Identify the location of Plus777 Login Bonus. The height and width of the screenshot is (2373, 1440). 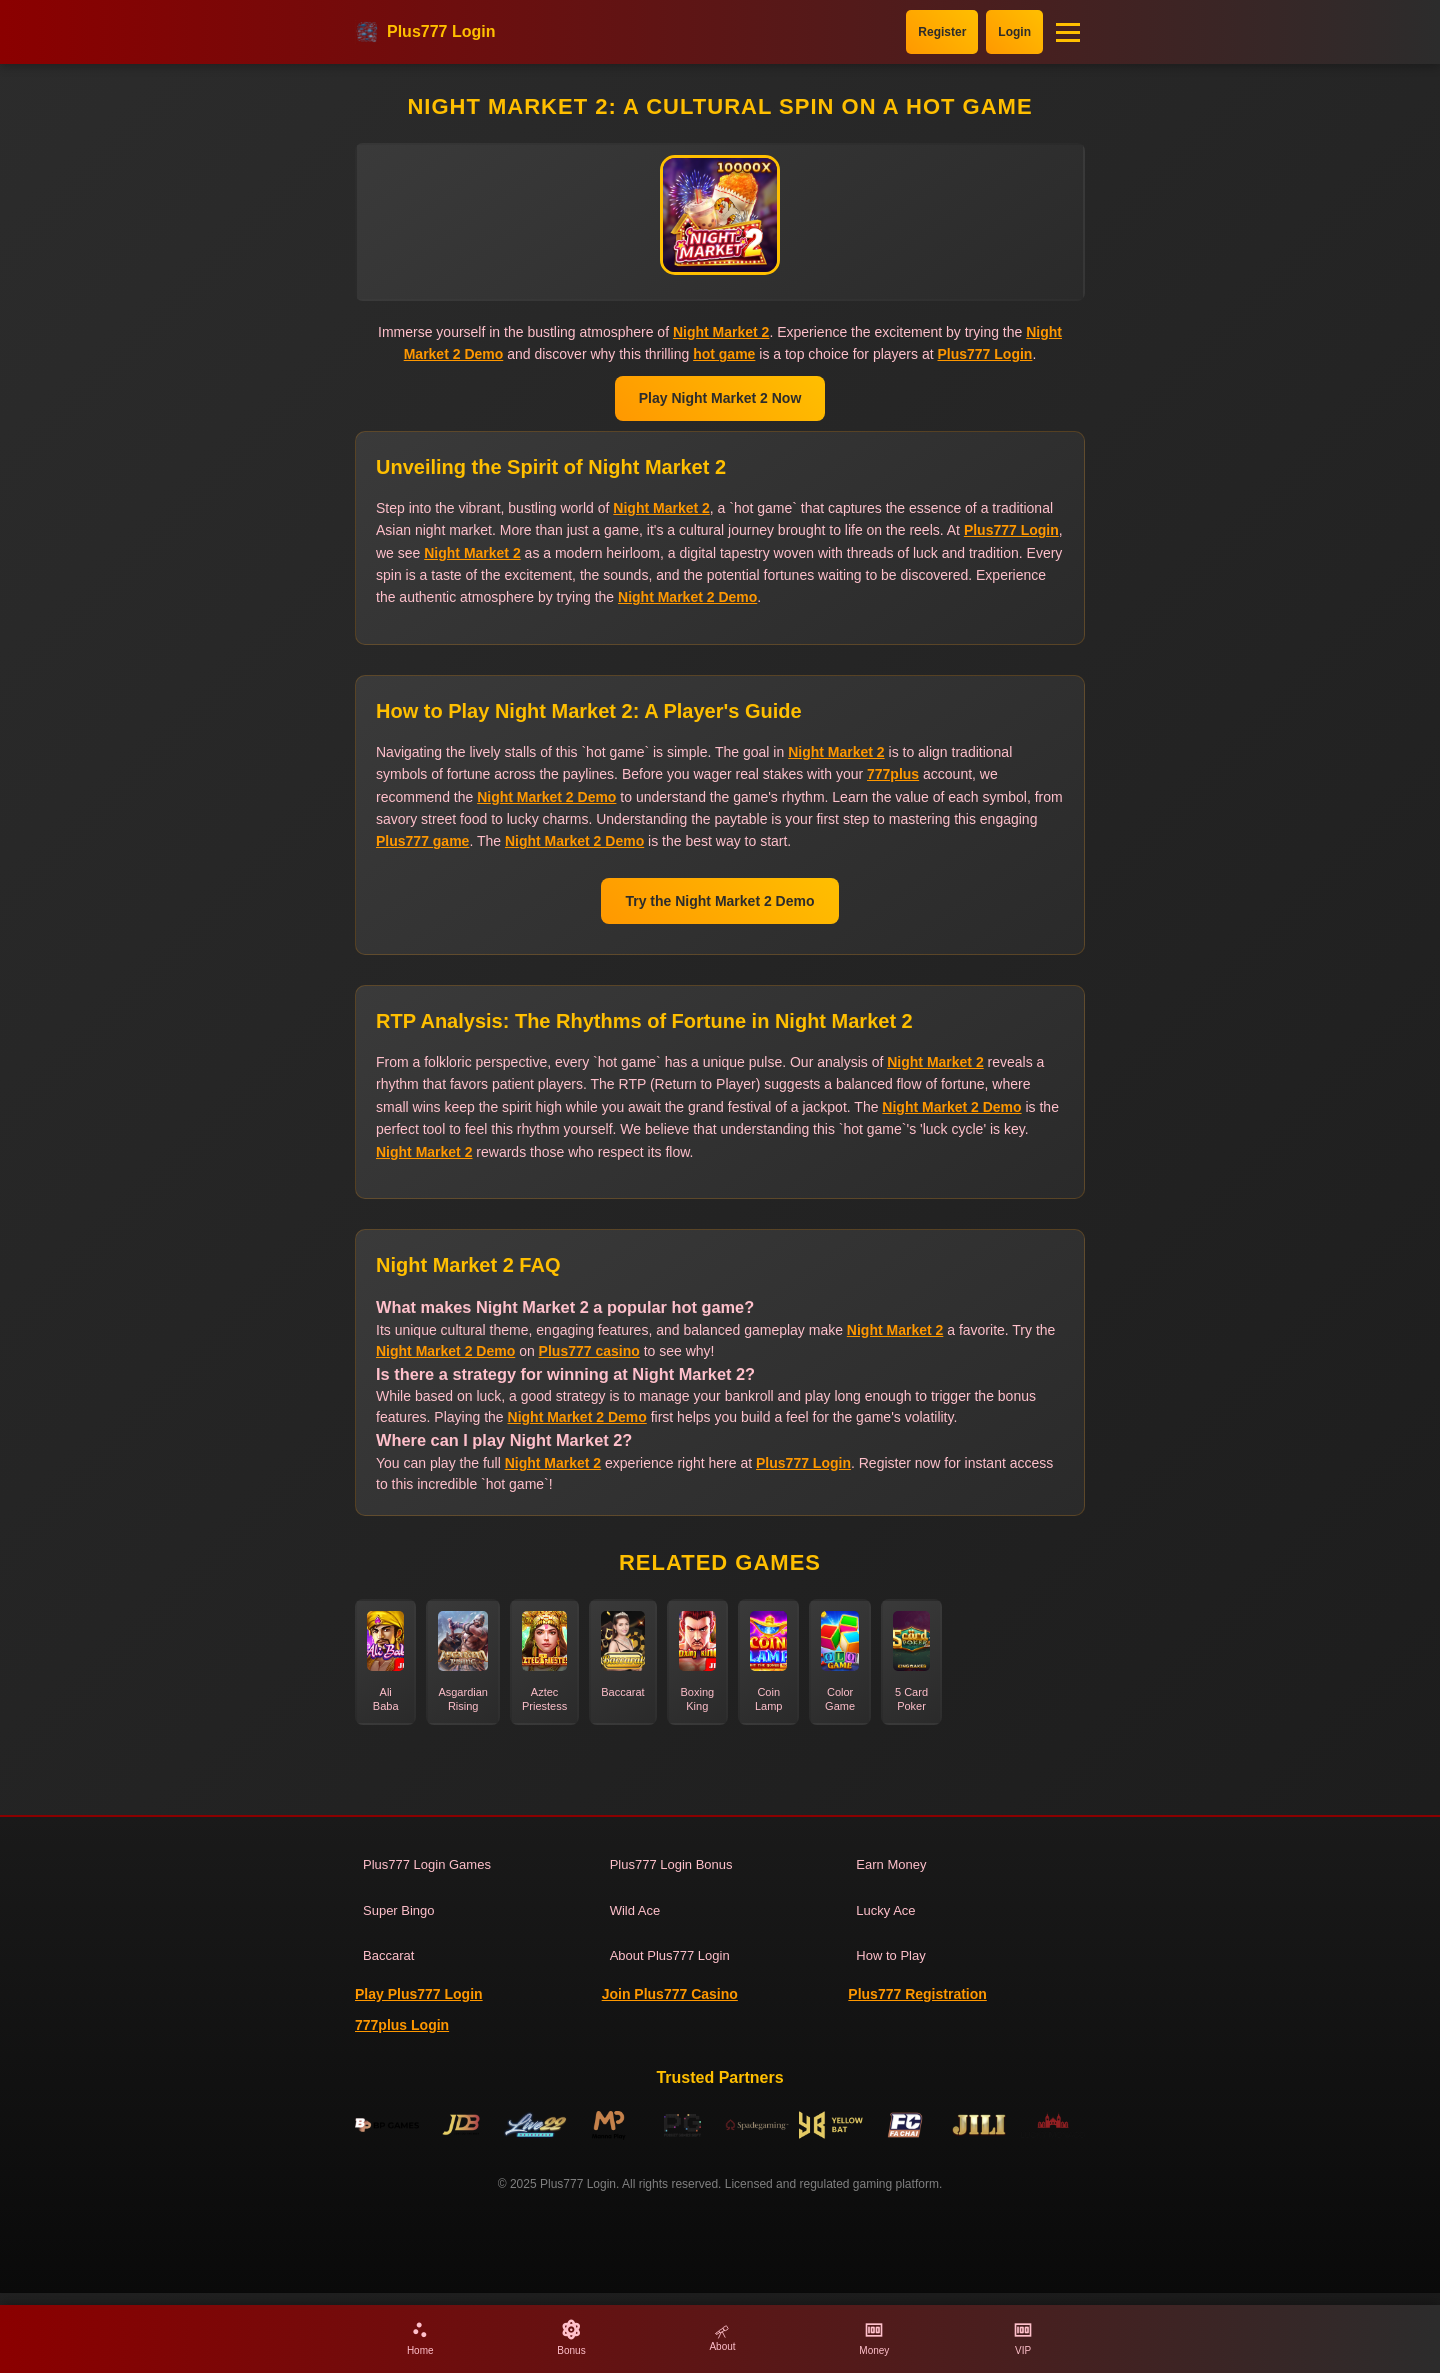
(671, 1864).